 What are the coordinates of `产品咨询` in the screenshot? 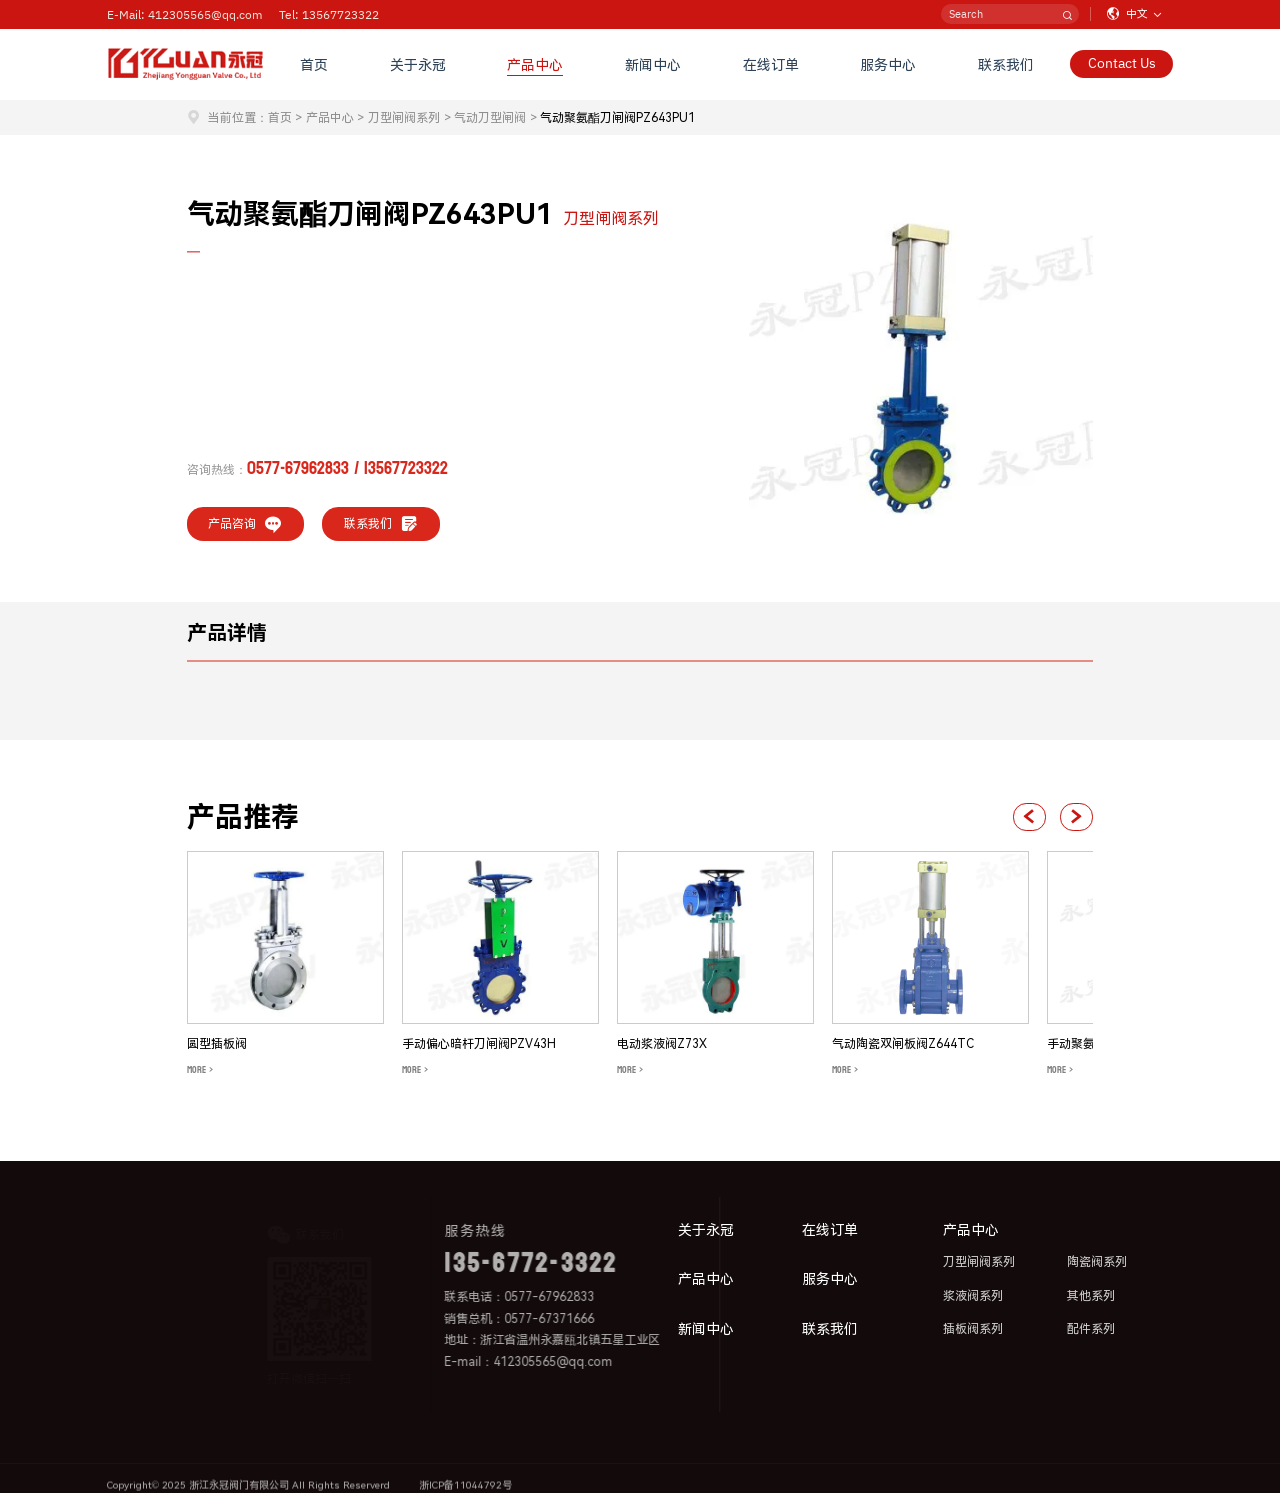 It's located at (245, 524).